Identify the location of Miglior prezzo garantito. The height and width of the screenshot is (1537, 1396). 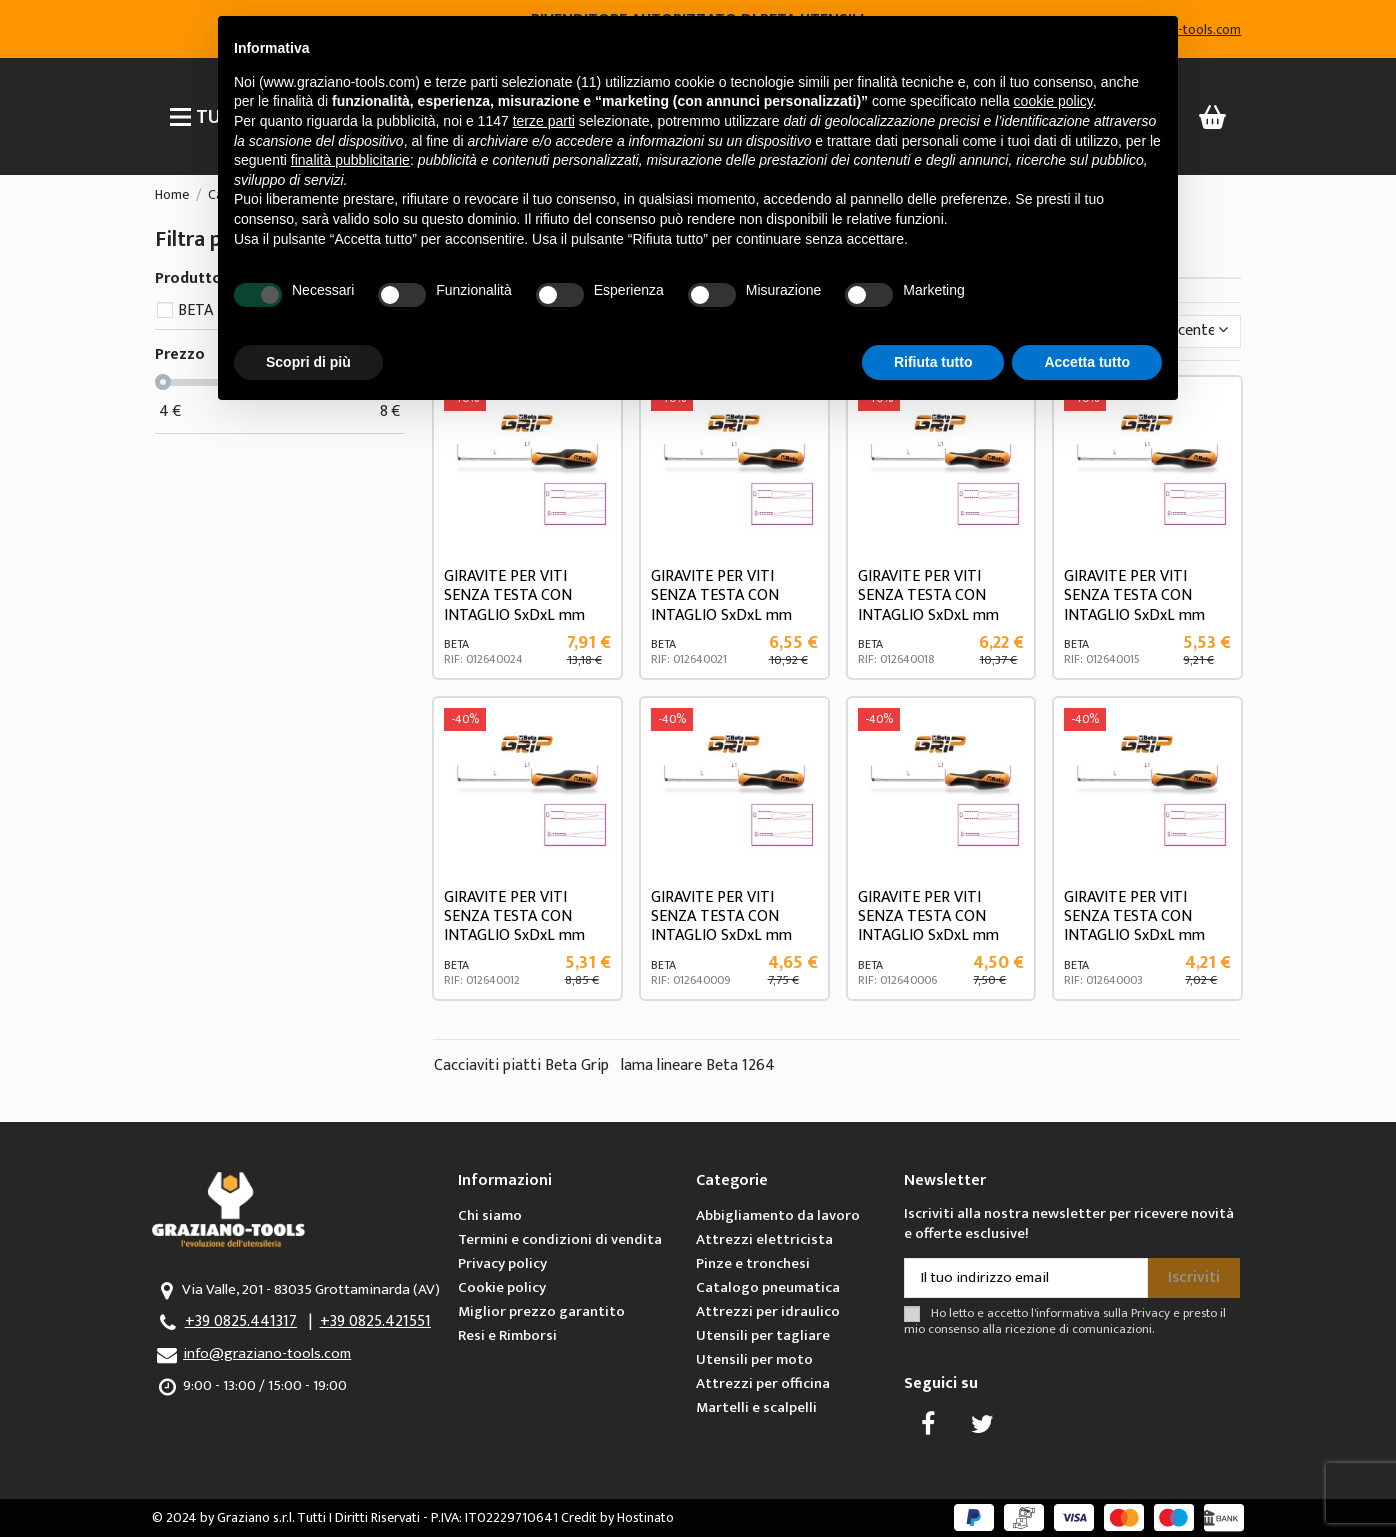
(541, 1311).